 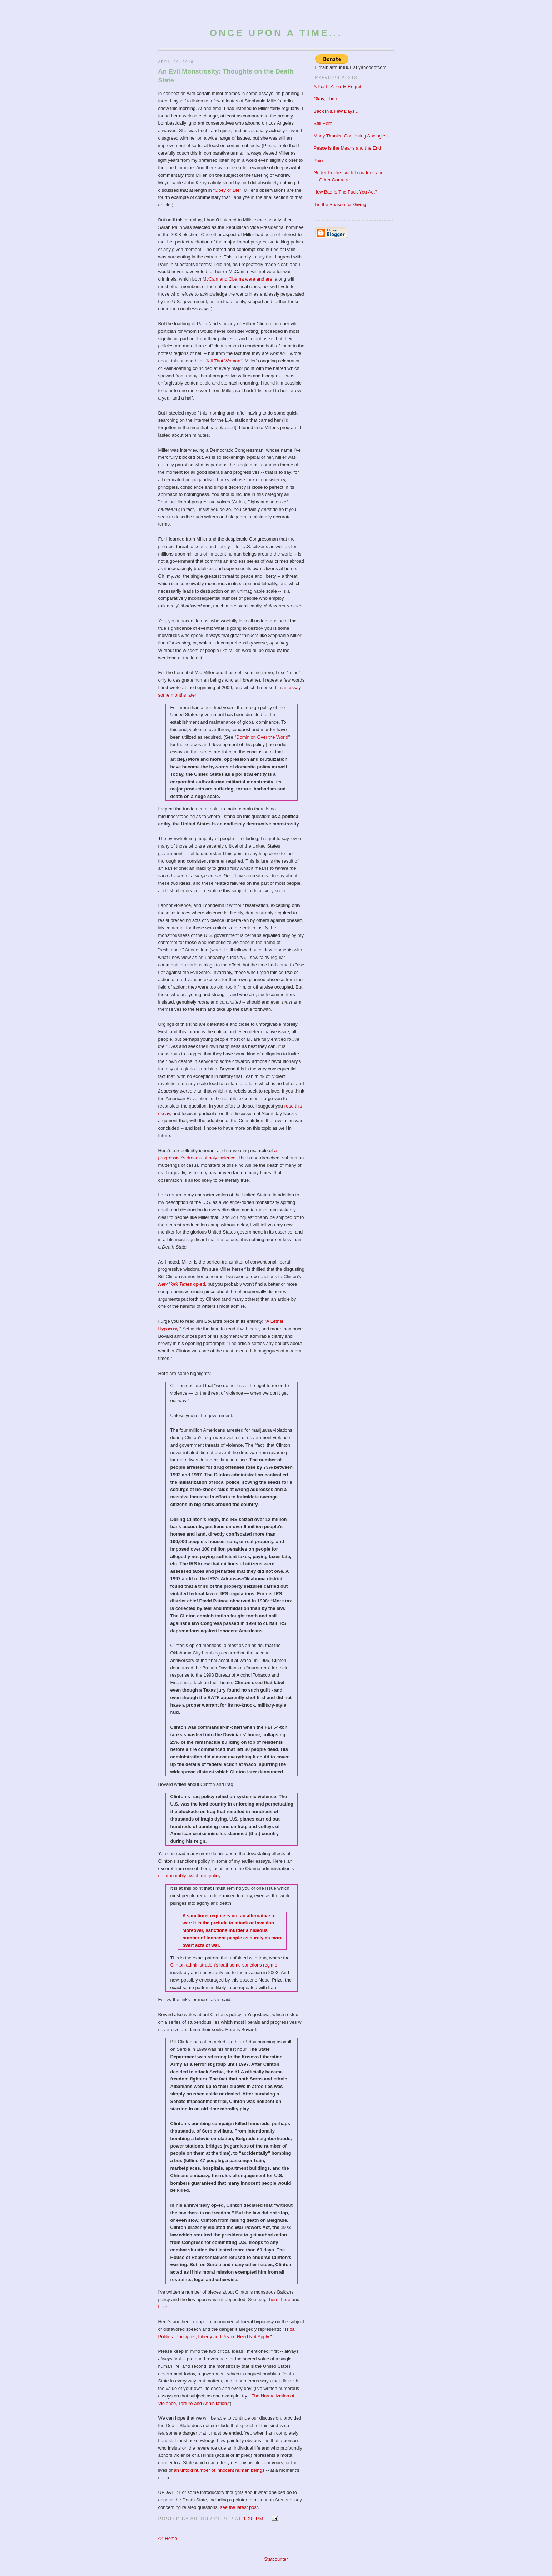 I want to click on Once Upon a Time..., so click(x=276, y=32).